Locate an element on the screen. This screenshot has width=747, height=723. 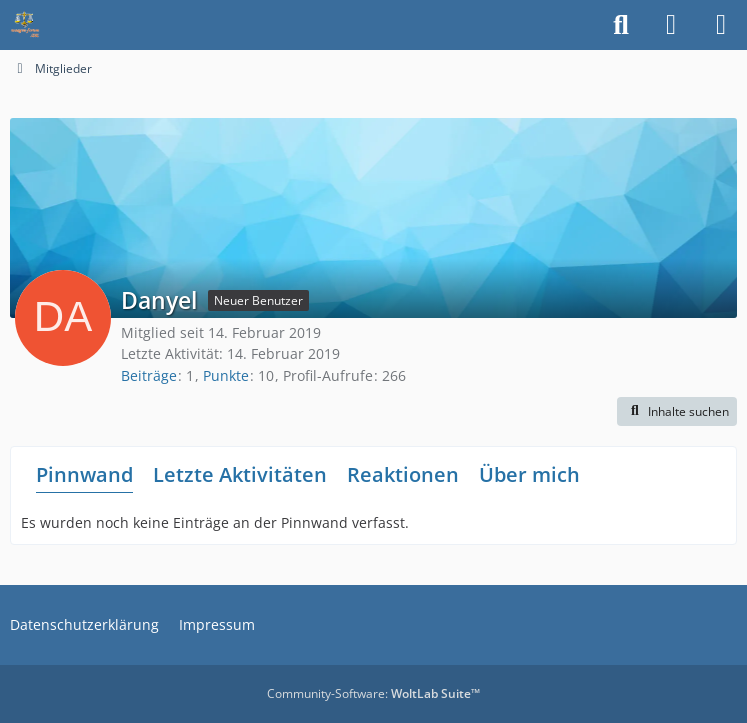
Über mich is located at coordinates (529, 474).